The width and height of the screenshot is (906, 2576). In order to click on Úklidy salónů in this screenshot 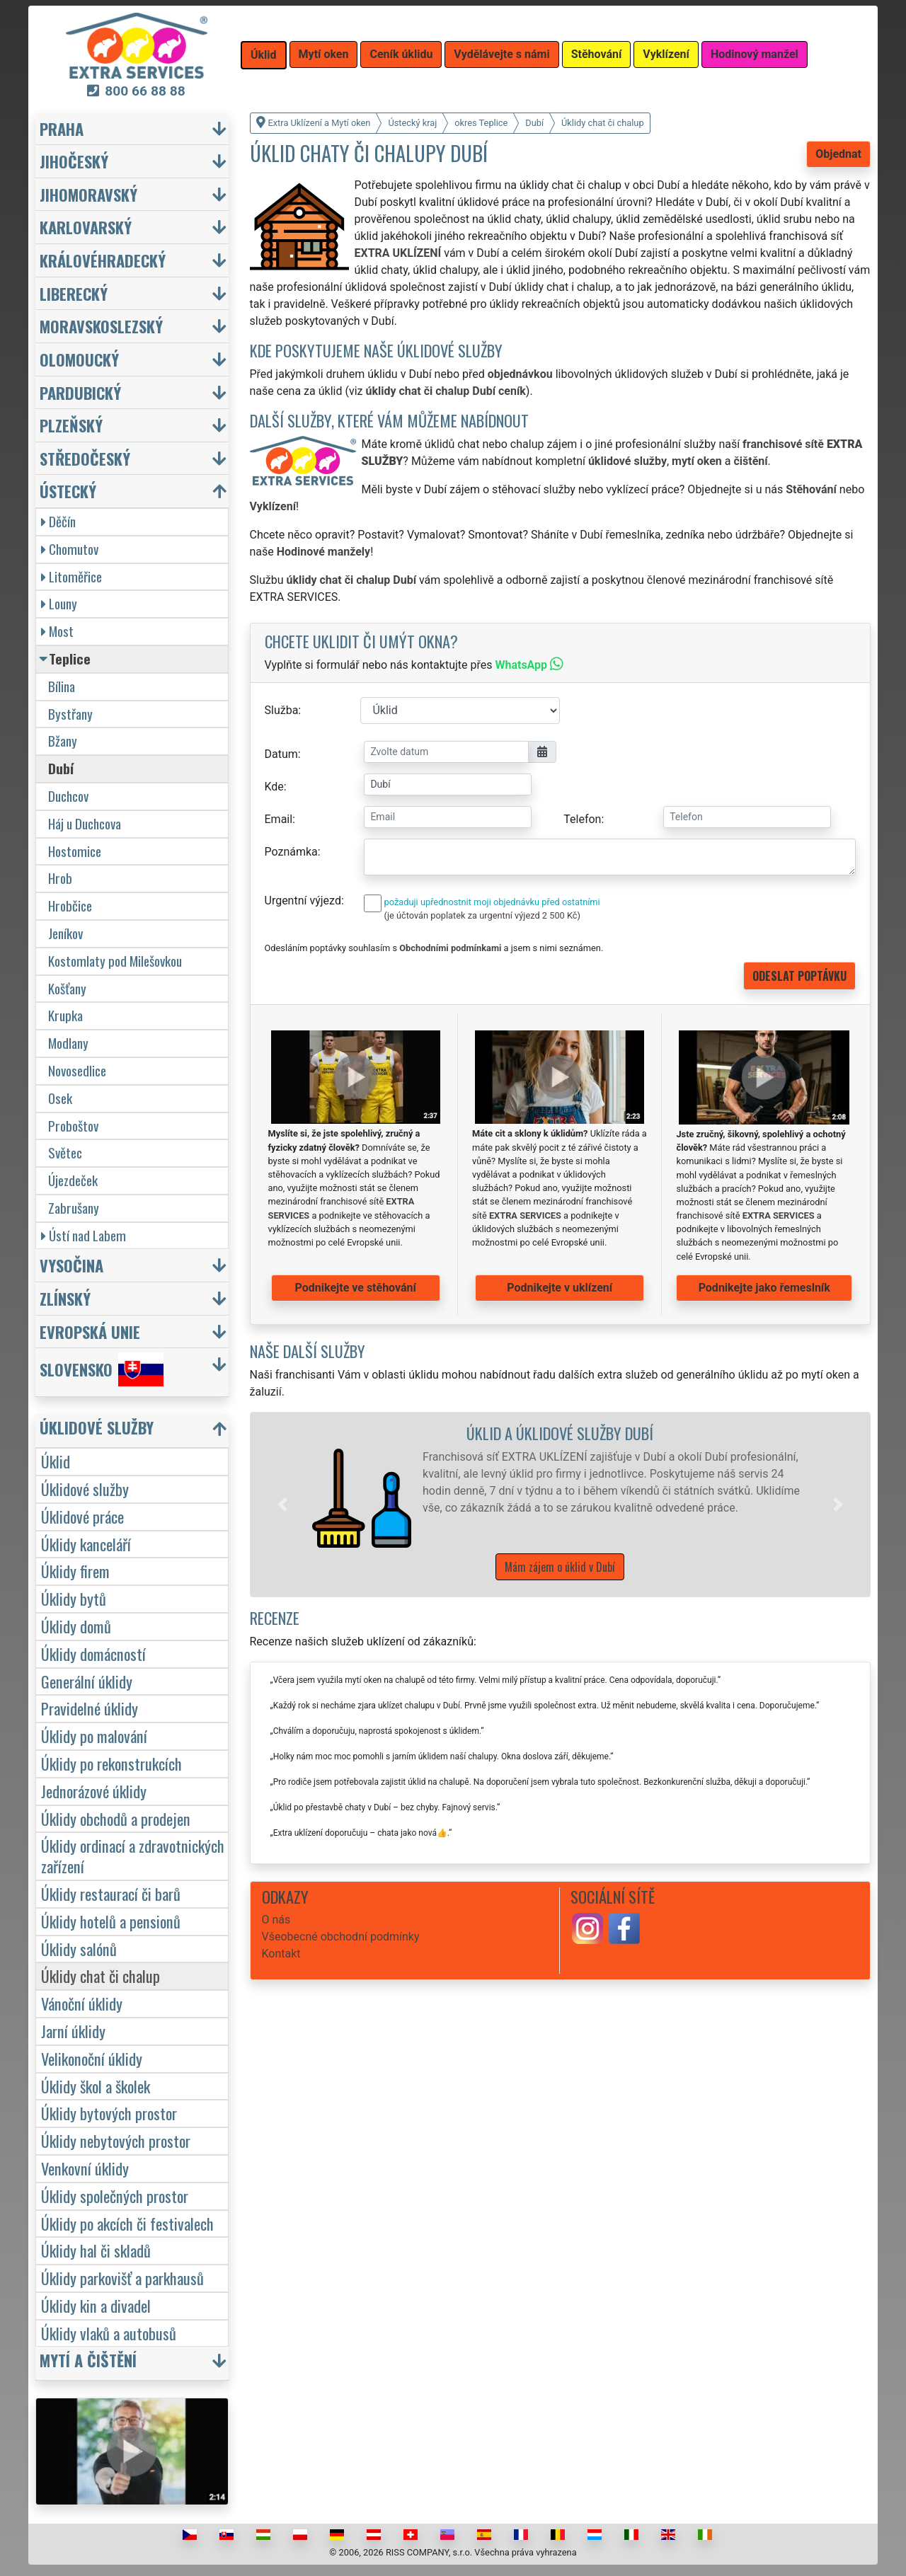, I will do `click(79, 1948)`.